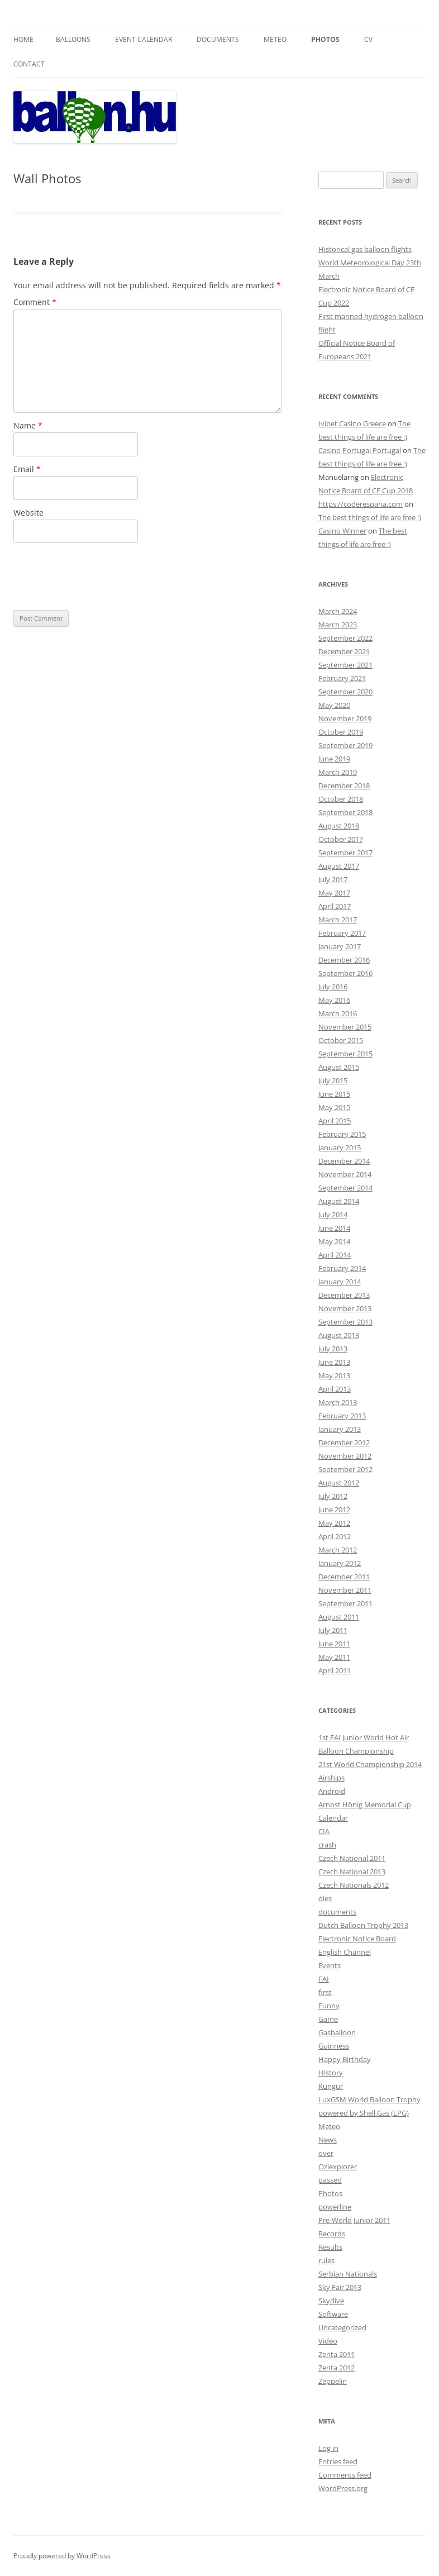 Image resolution: width=439 pixels, height=2576 pixels. I want to click on April 2015, so click(334, 1121).